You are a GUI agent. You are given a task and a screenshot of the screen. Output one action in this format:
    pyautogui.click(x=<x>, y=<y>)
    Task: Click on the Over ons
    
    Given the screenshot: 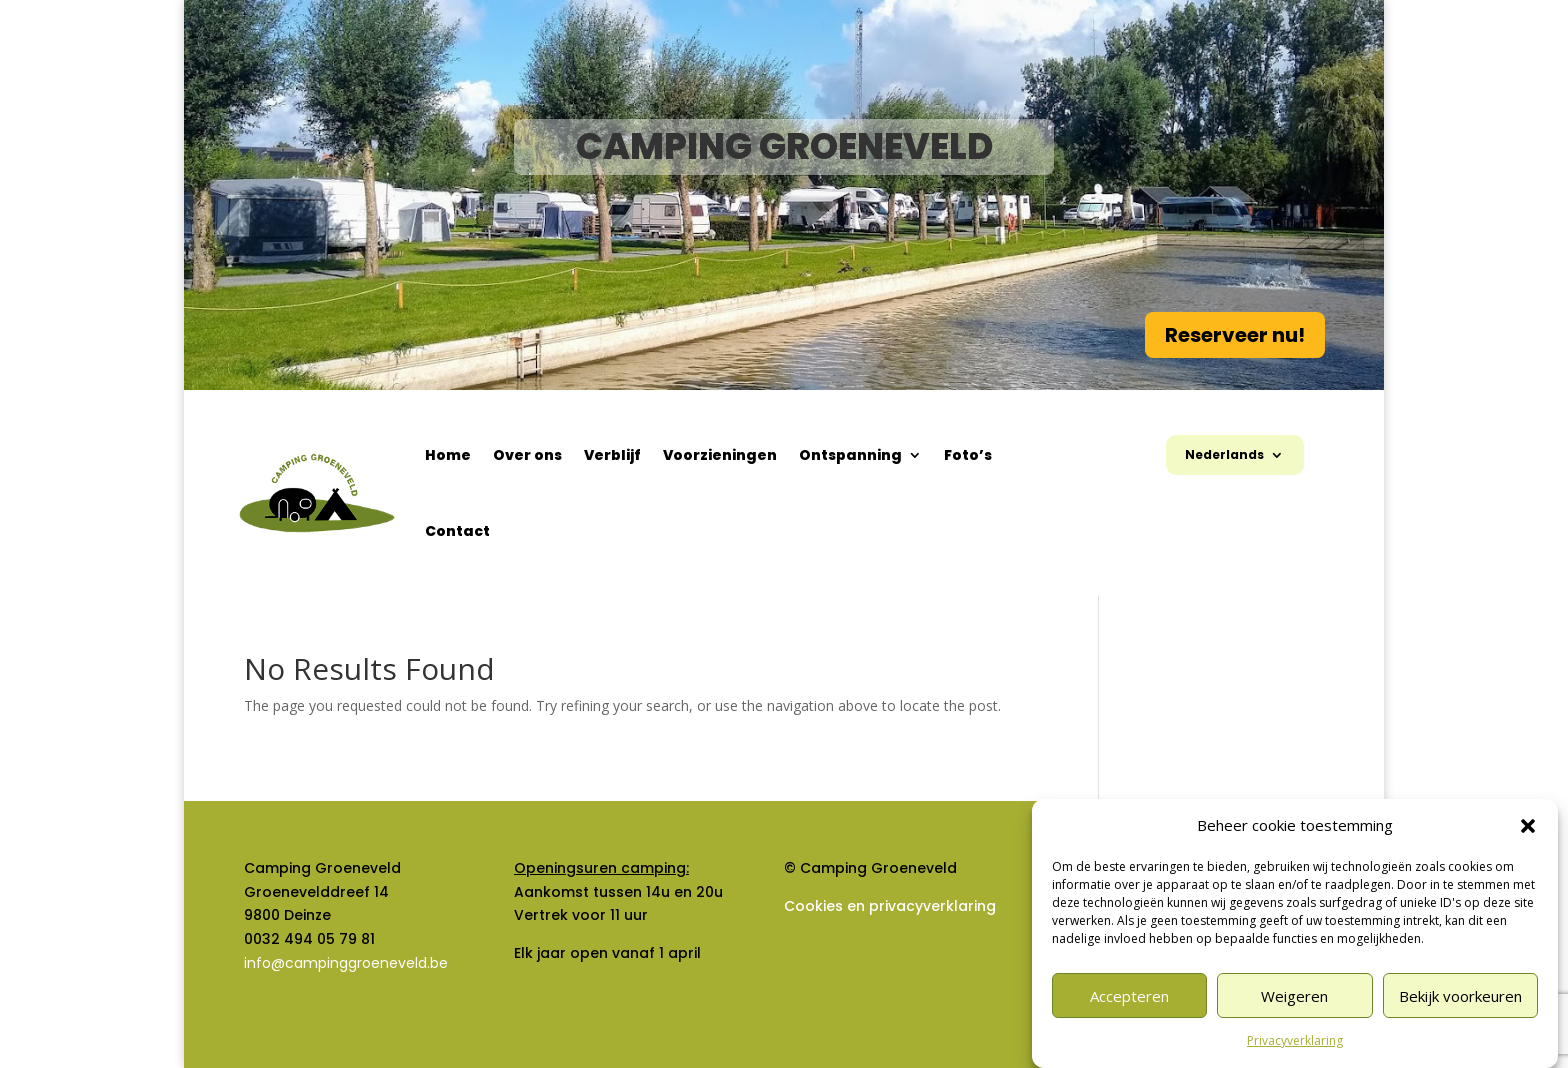 What is the action you would take?
    pyautogui.click(x=527, y=455)
    